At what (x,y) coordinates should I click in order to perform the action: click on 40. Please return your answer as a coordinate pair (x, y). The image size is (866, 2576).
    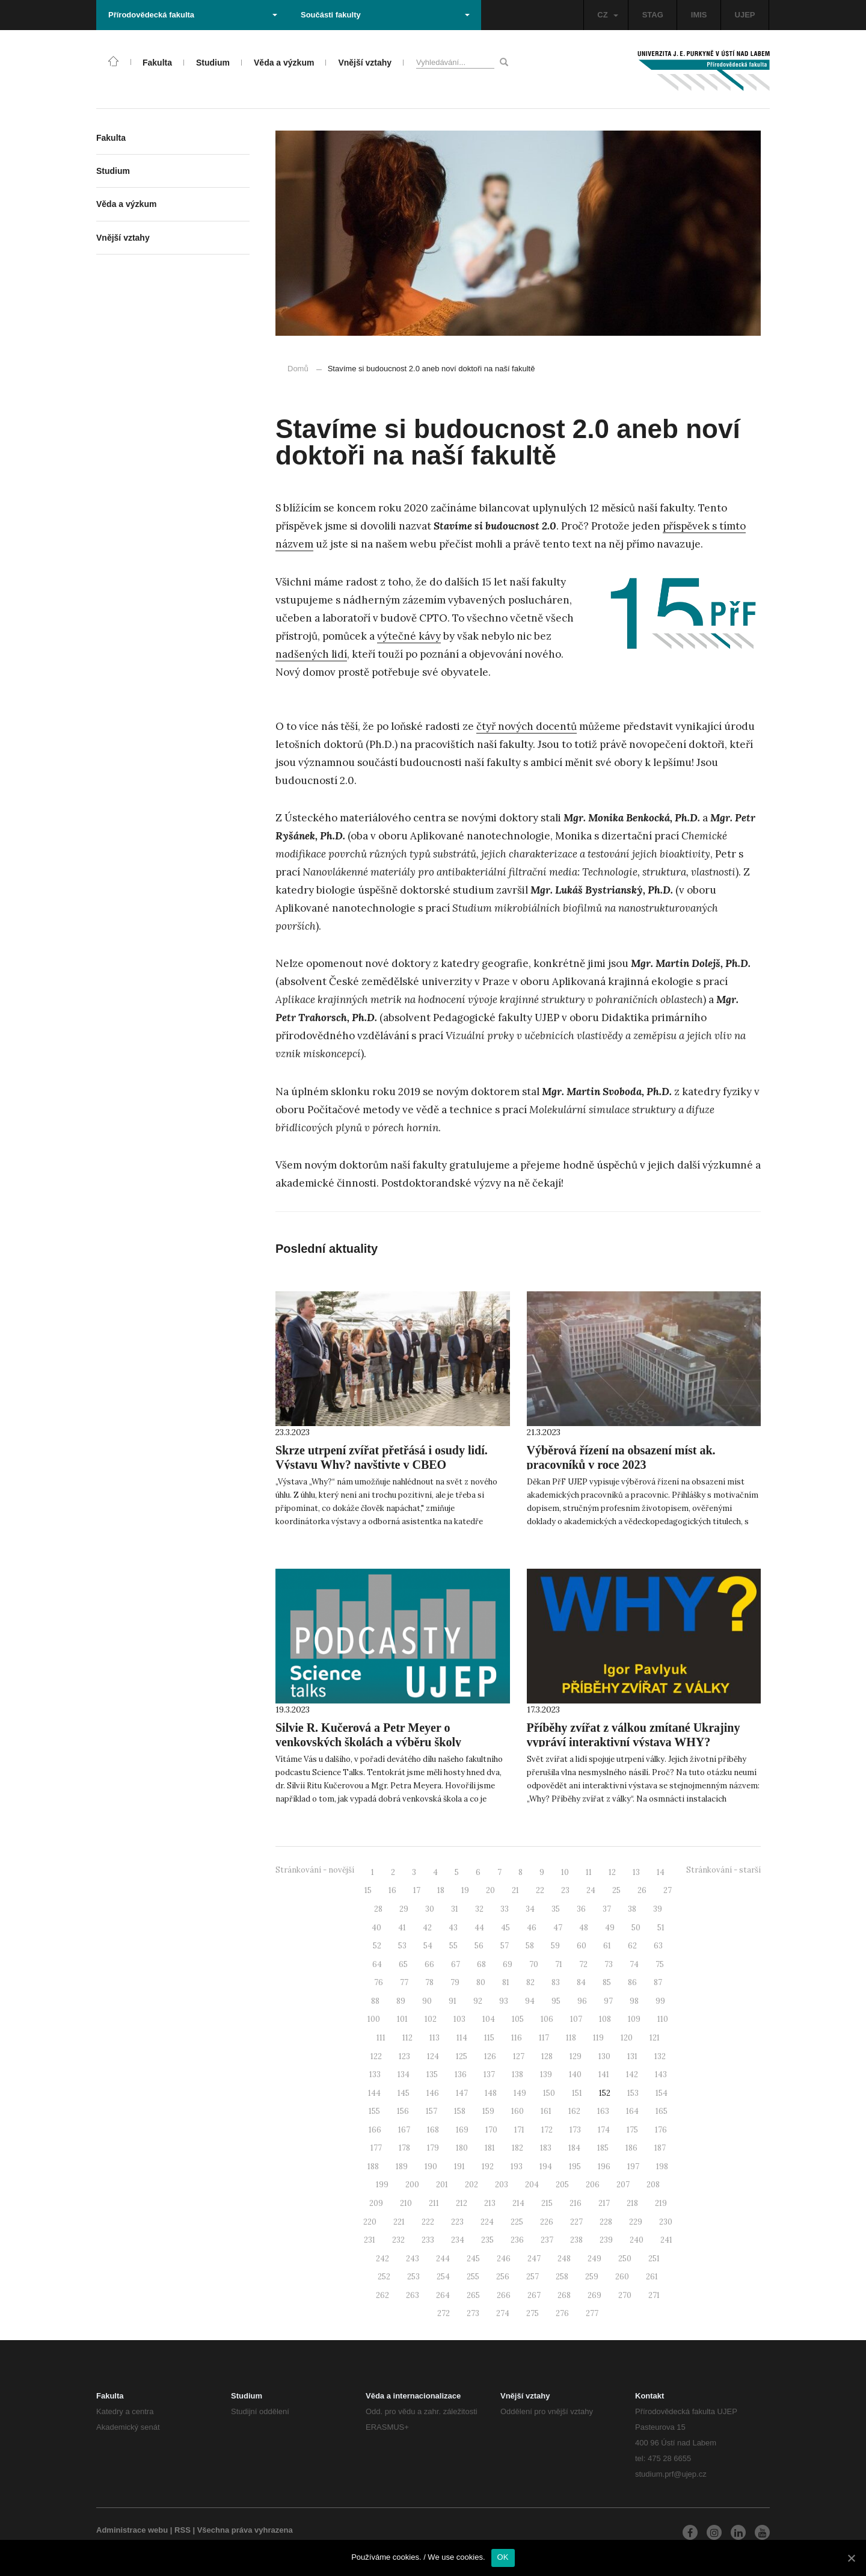
    Looking at the image, I should click on (376, 1928).